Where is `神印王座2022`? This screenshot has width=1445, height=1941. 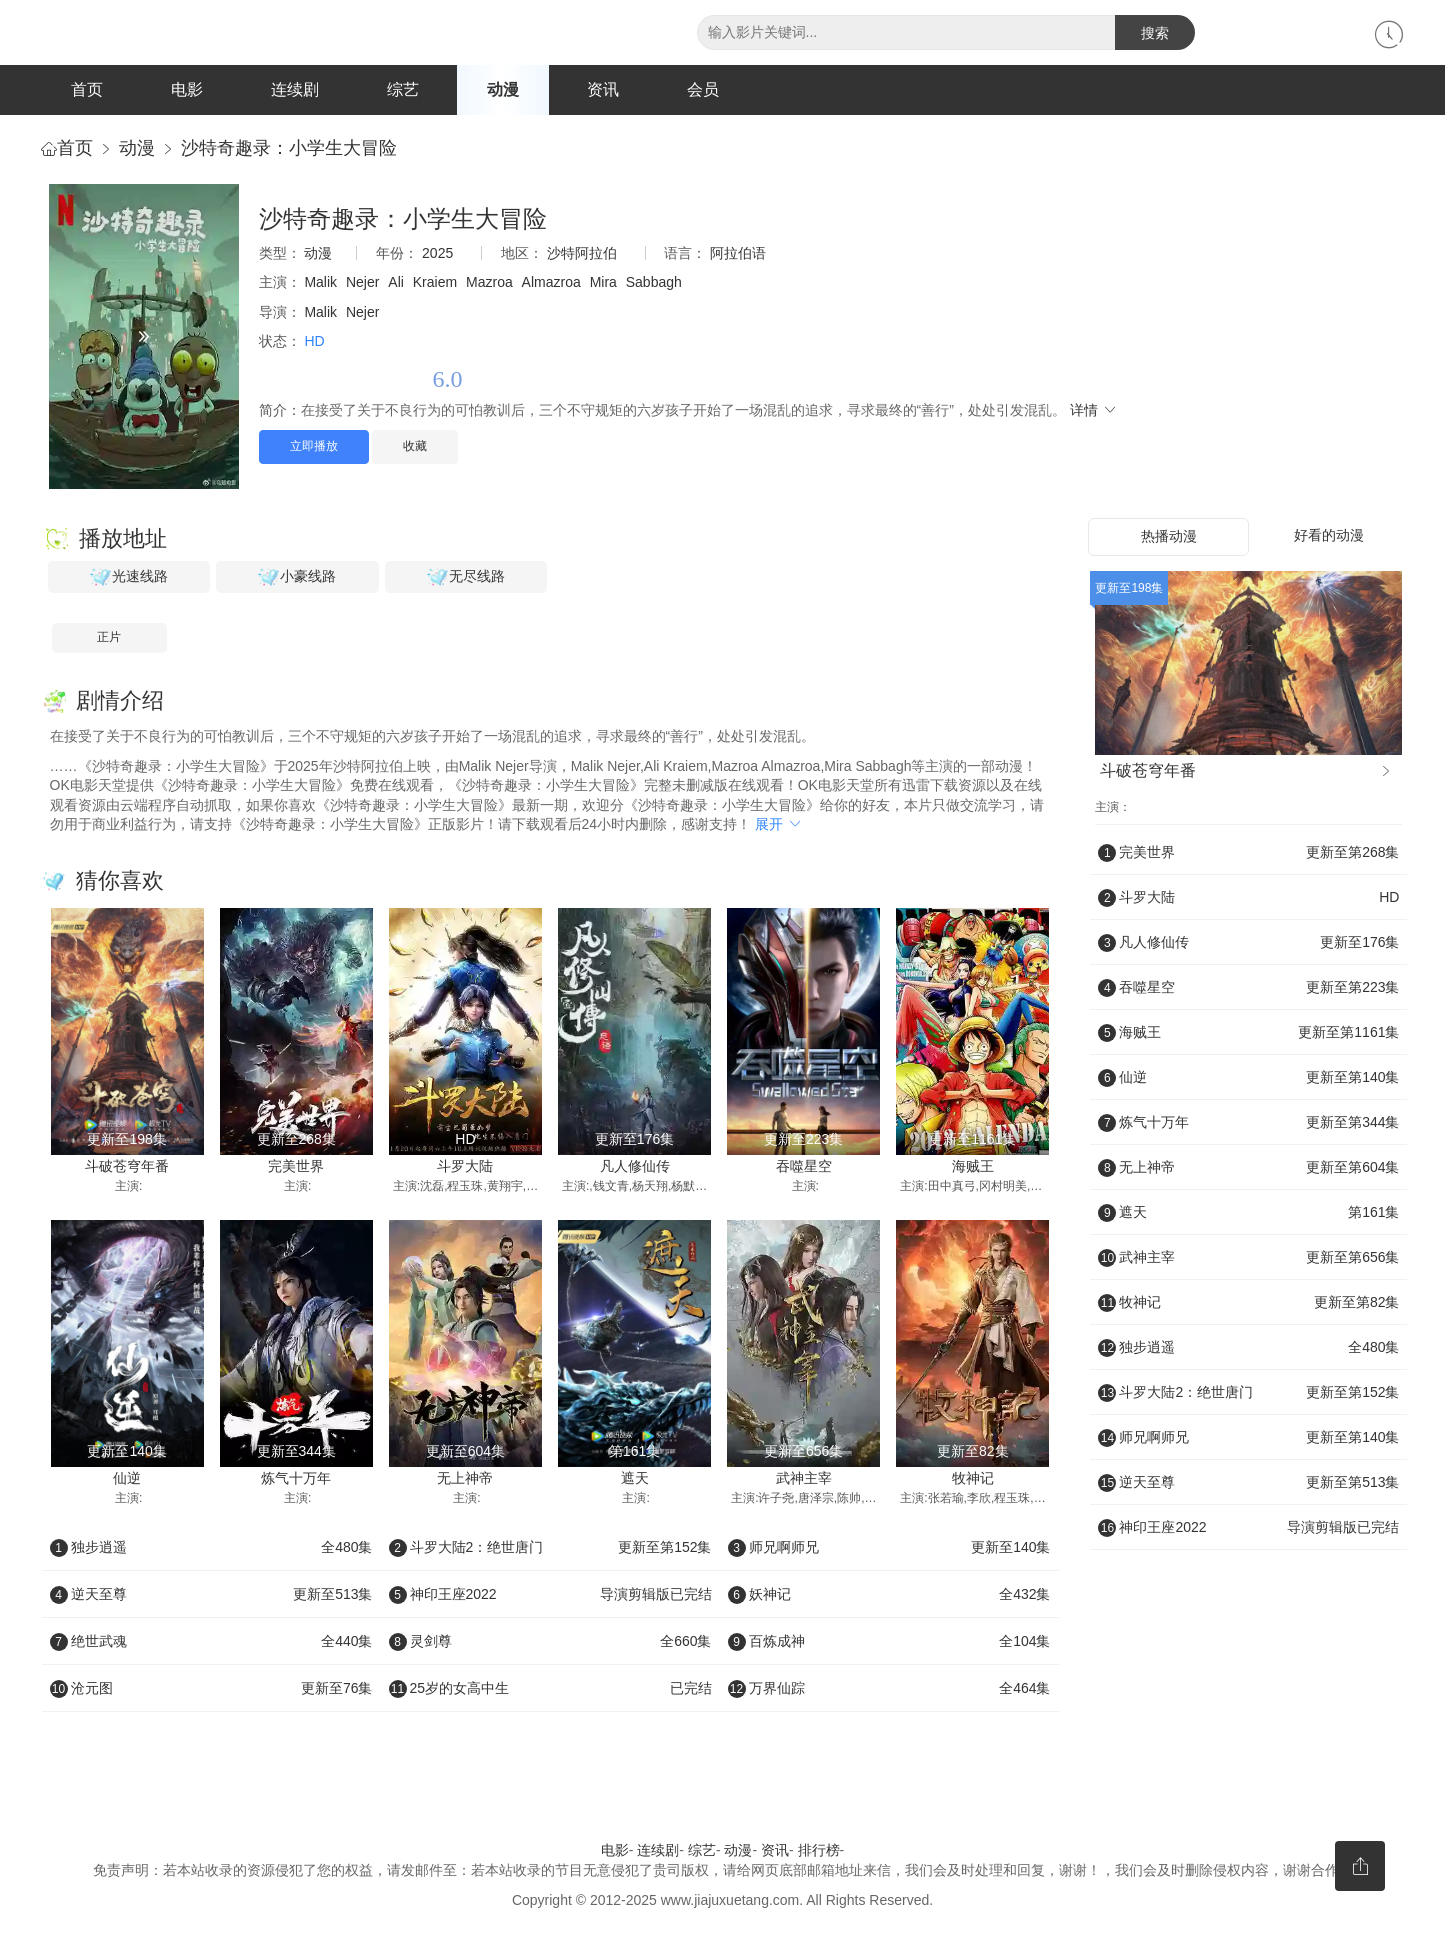
神印王座2022 is located at coordinates (550, 1595).